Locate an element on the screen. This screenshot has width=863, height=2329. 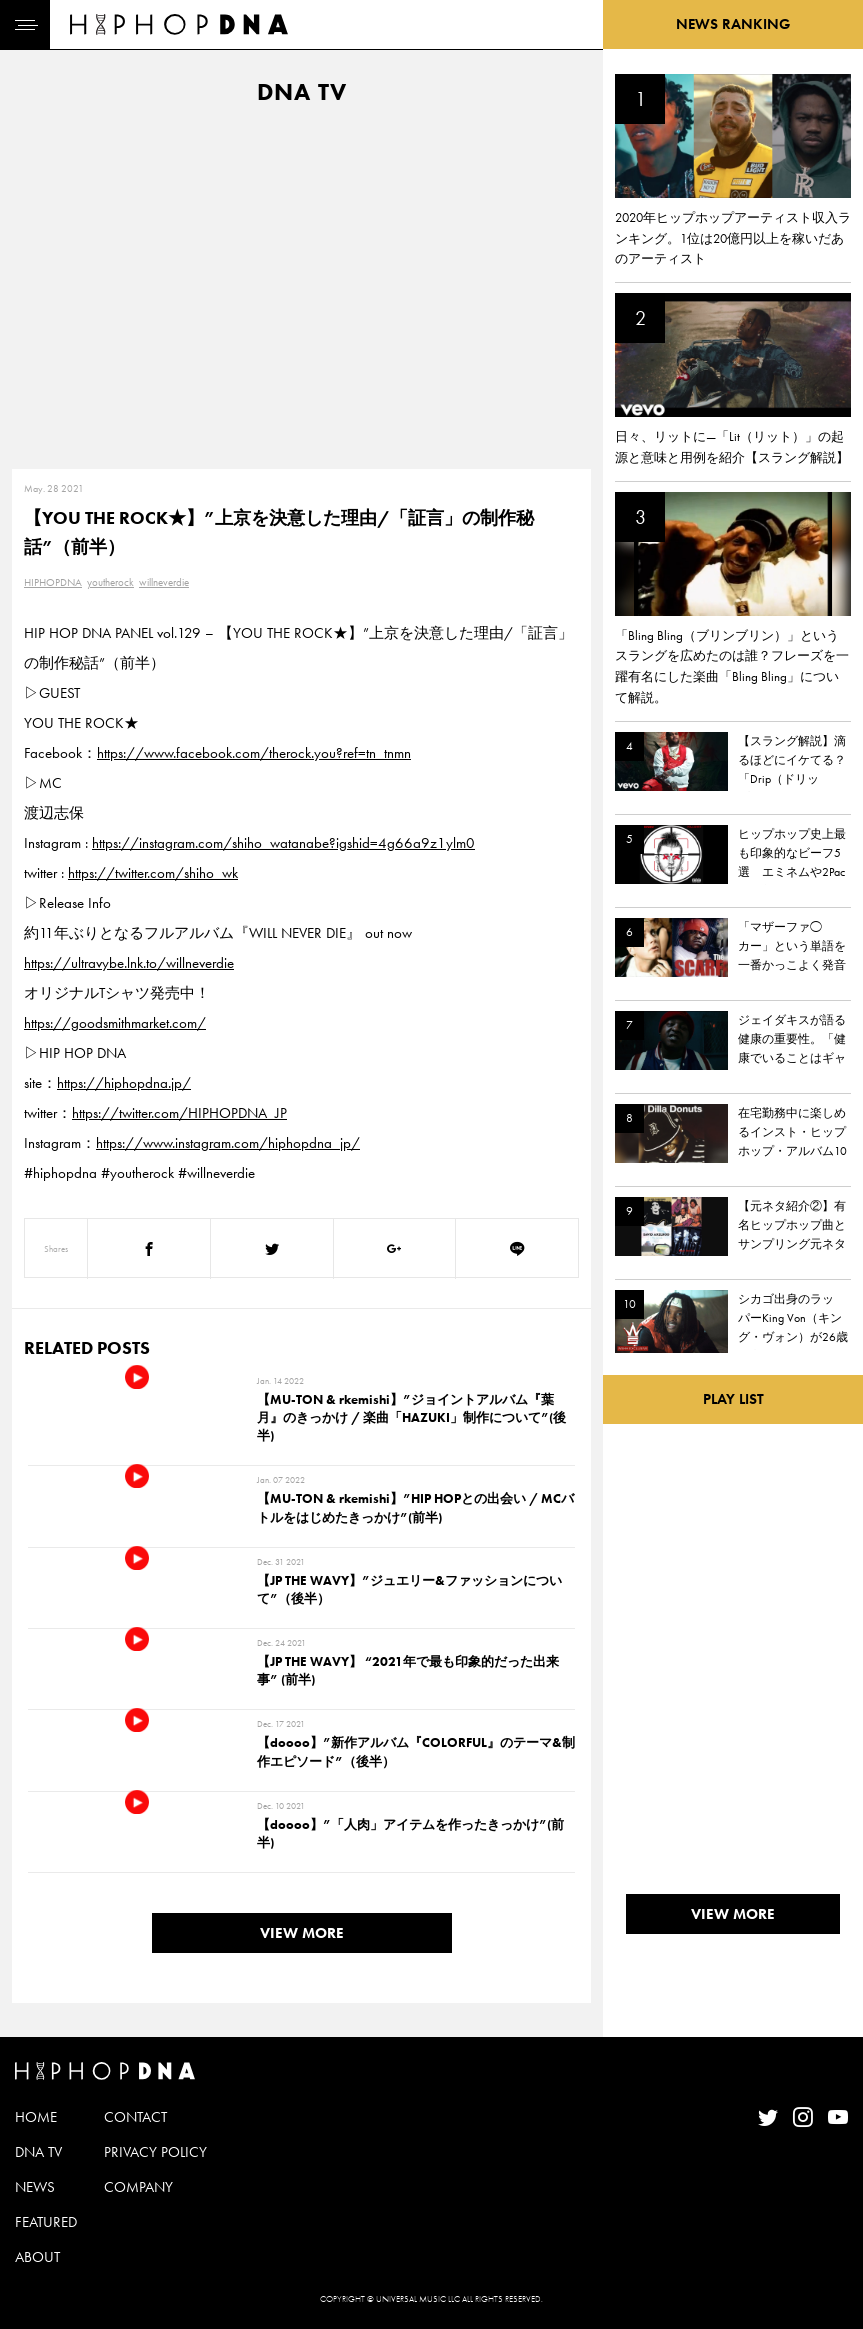
https://ultravybe.lnk.to/willneverdie is located at coordinates (129, 963).